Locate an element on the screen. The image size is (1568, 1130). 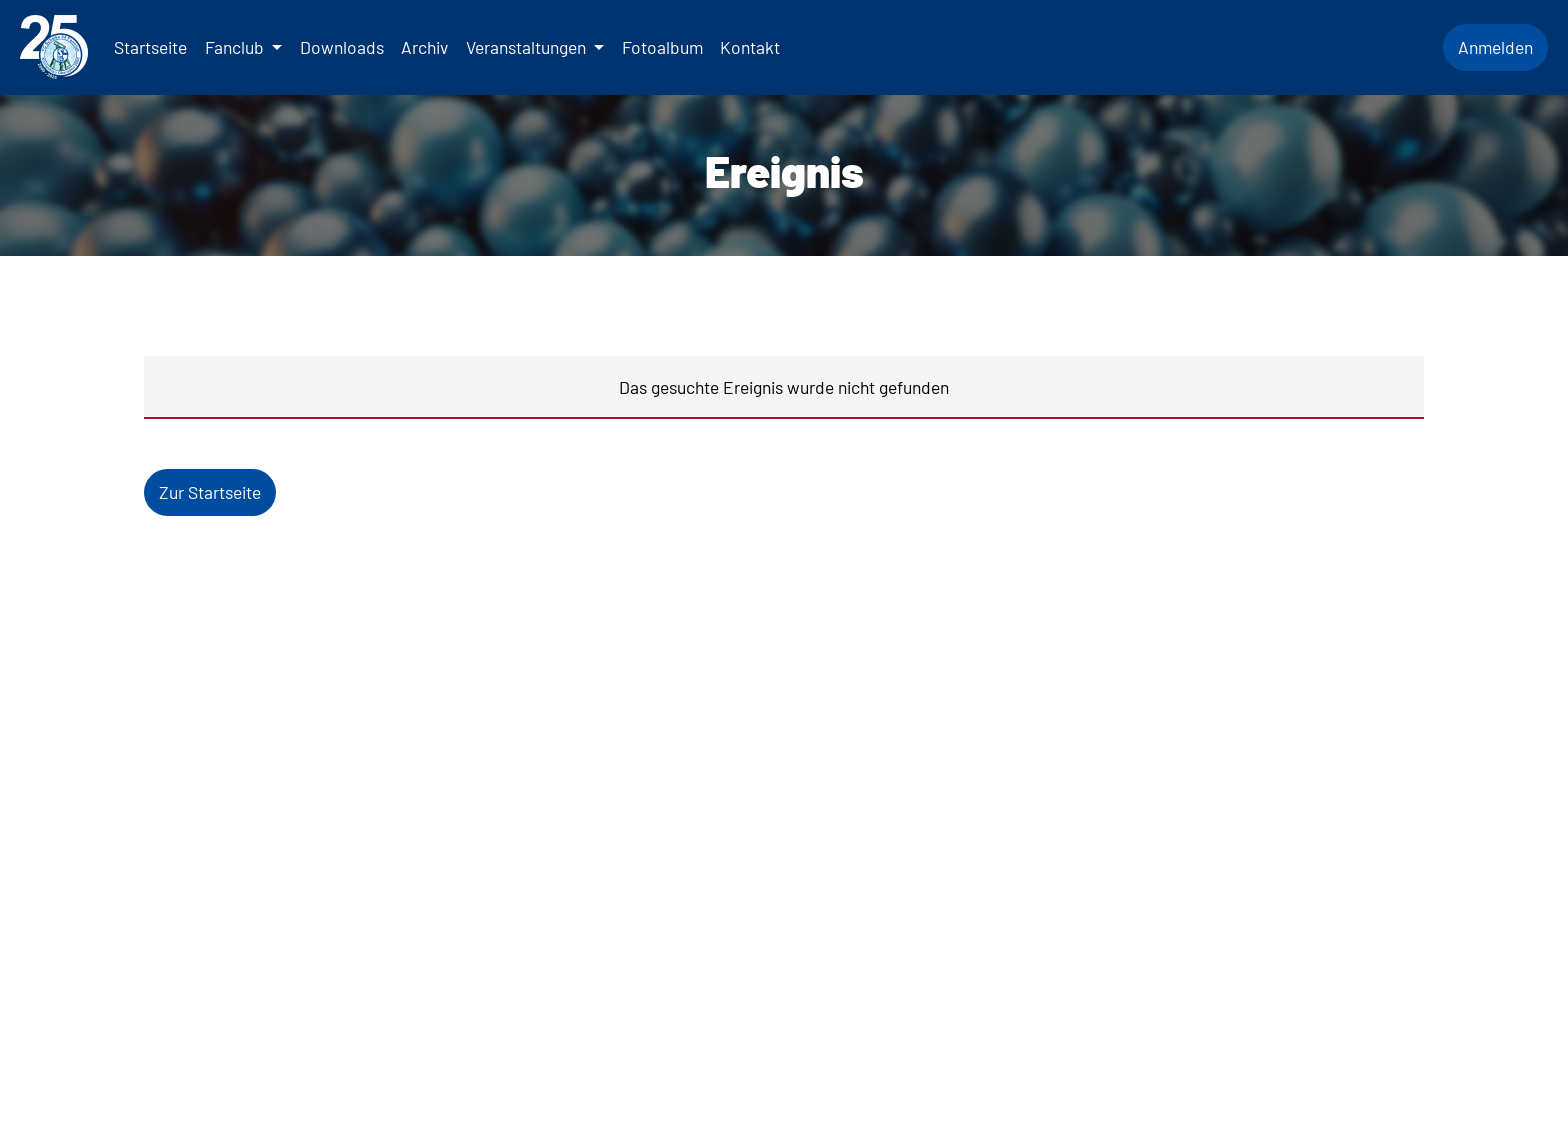
Fotoalbum is located at coordinates (662, 47).